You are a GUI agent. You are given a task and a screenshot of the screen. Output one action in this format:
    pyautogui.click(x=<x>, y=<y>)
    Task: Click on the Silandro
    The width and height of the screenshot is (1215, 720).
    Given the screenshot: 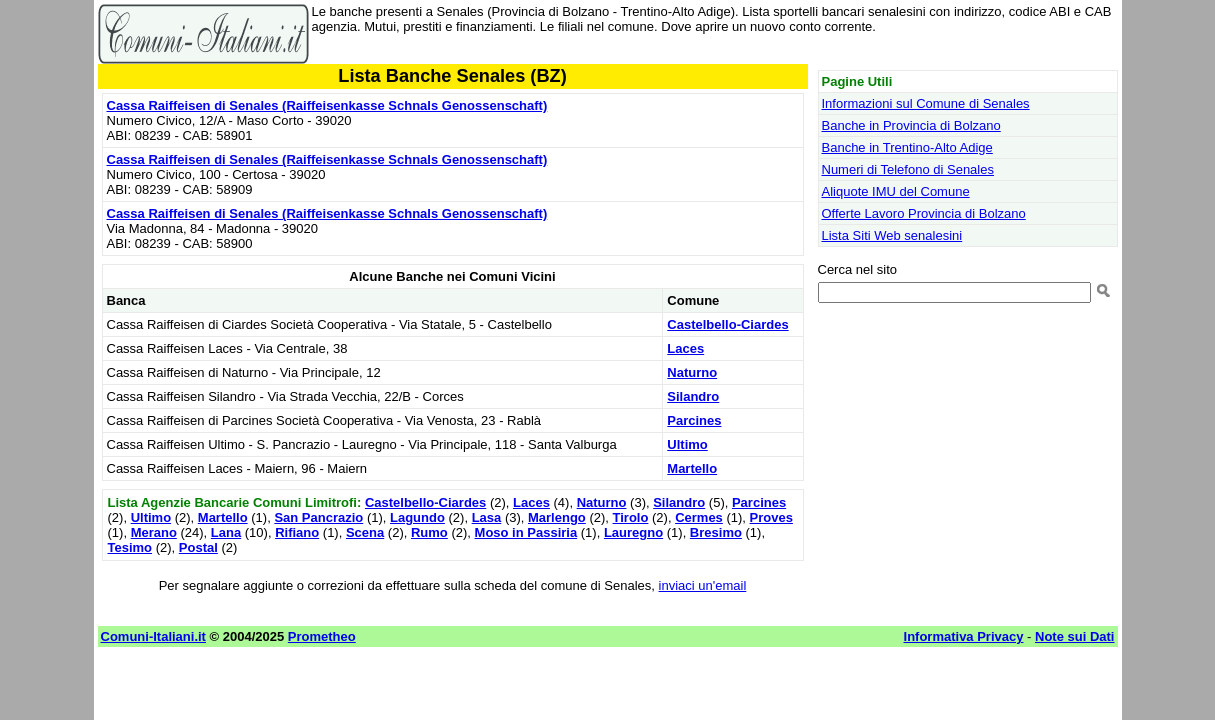 What is the action you would take?
    pyautogui.click(x=693, y=396)
    